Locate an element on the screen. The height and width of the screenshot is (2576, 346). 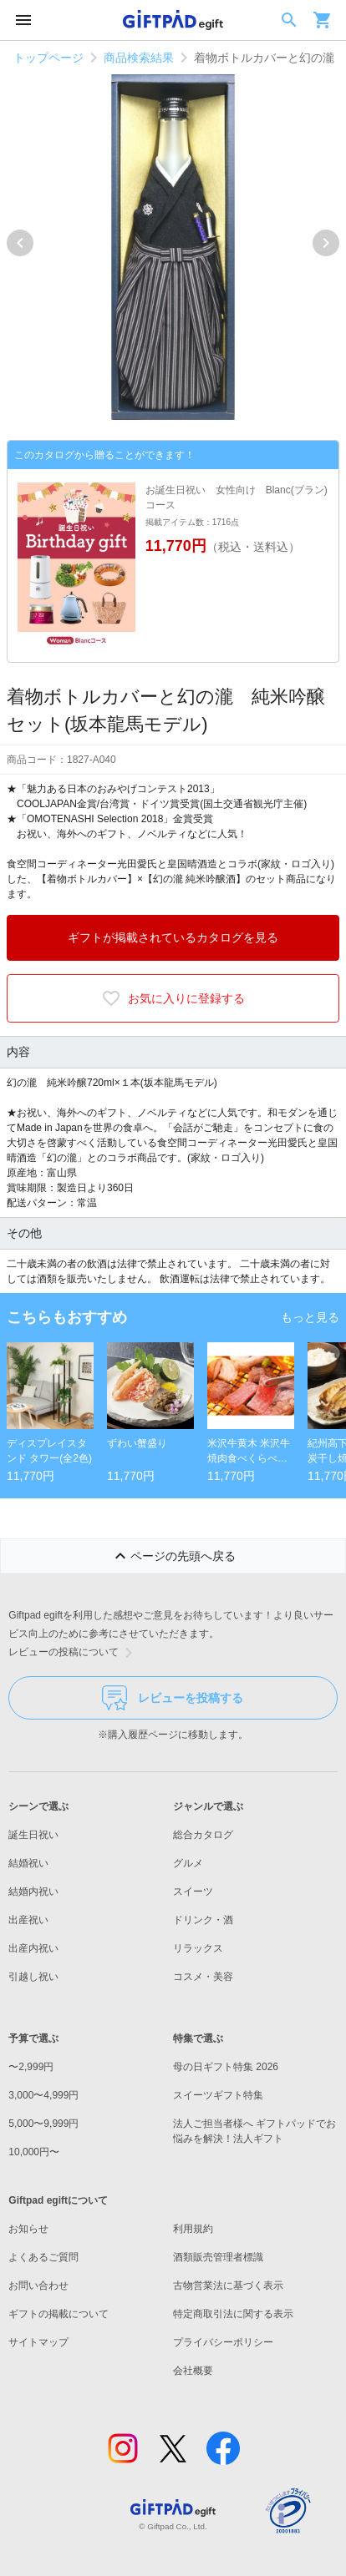
5,000〜9,999円 is located at coordinates (43, 2123).